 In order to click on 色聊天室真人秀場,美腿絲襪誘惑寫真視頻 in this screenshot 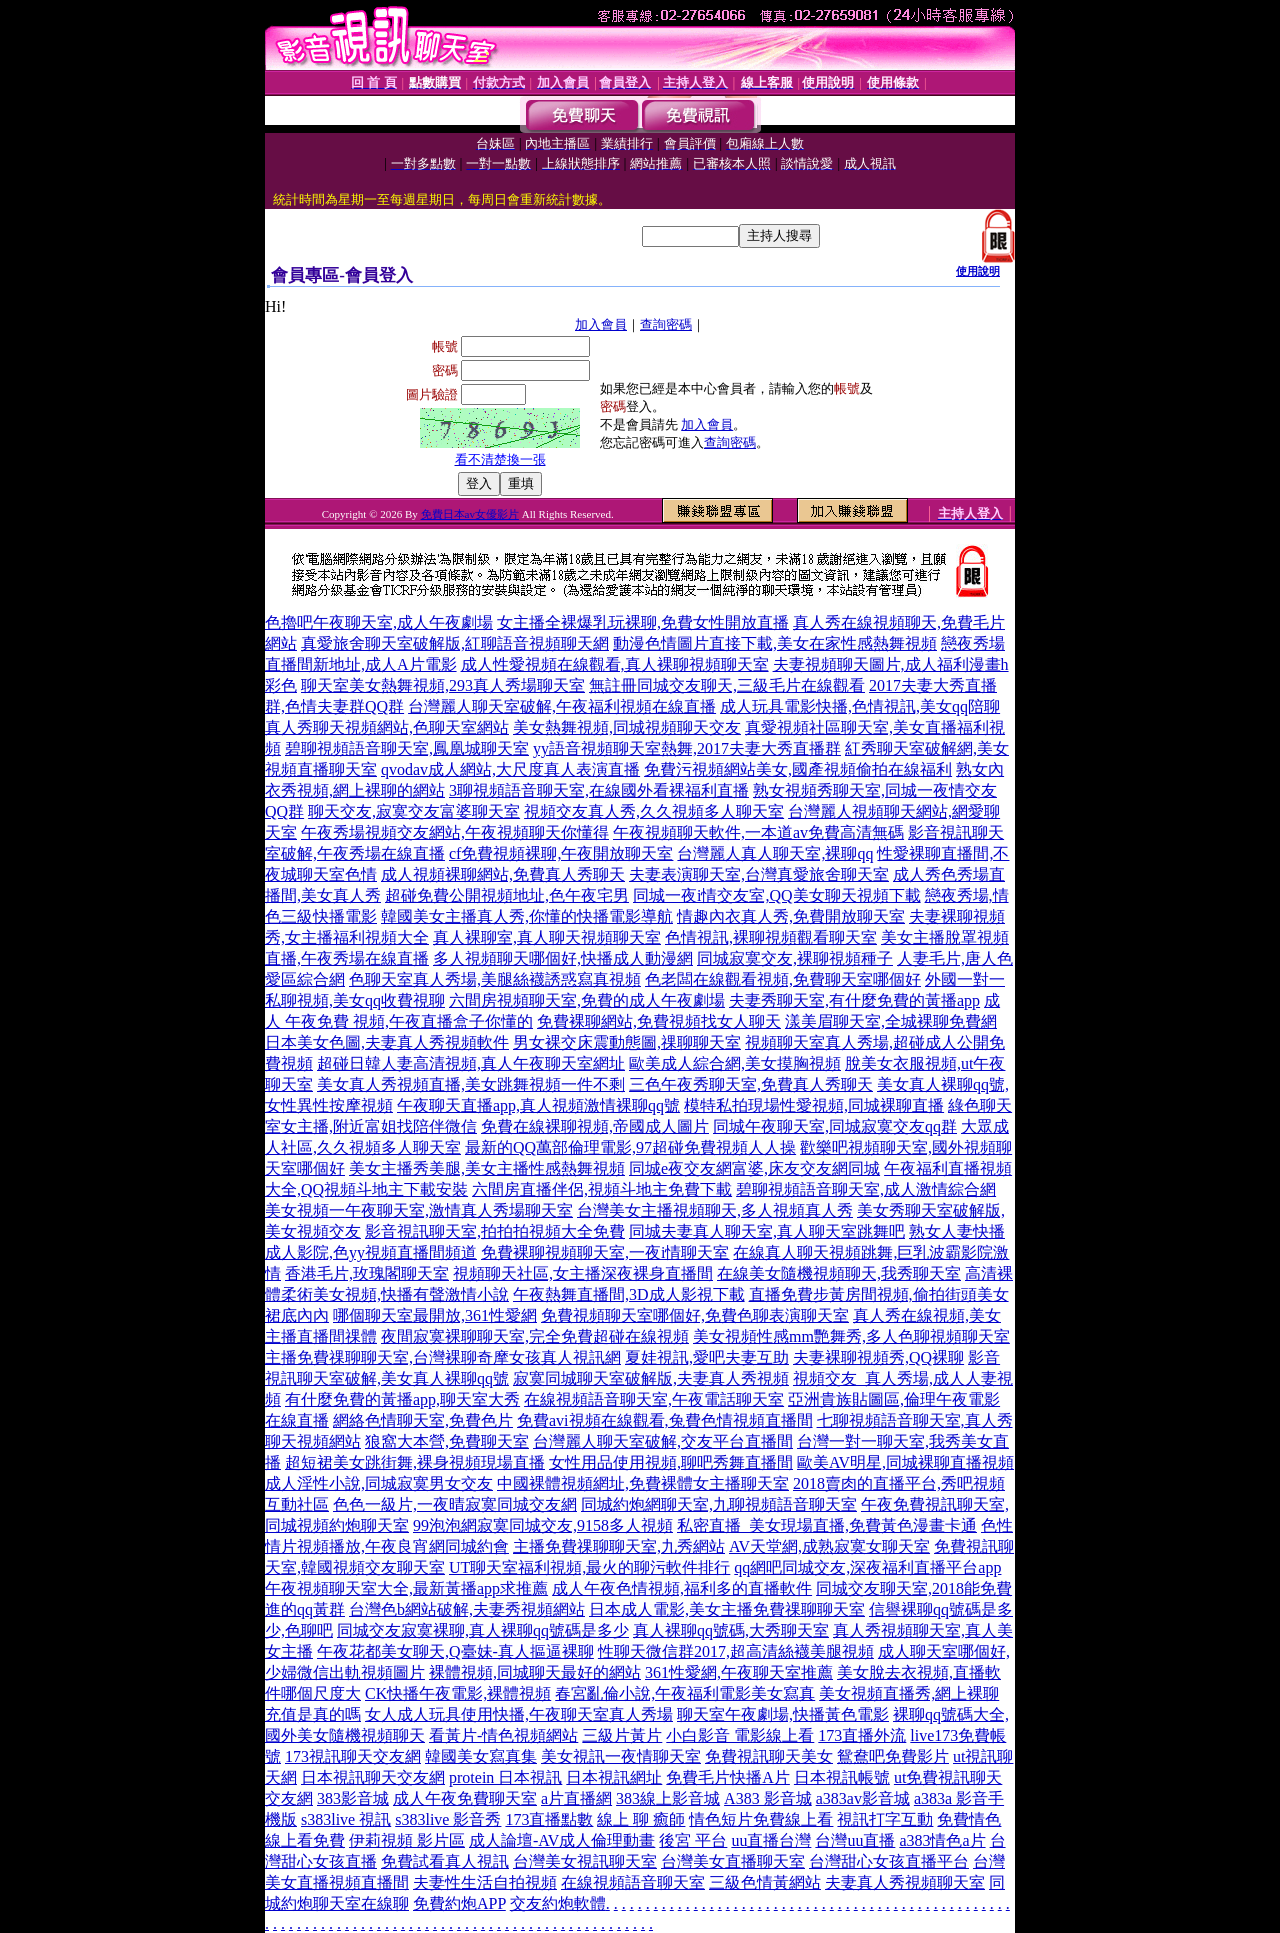, I will do `click(495, 979)`.